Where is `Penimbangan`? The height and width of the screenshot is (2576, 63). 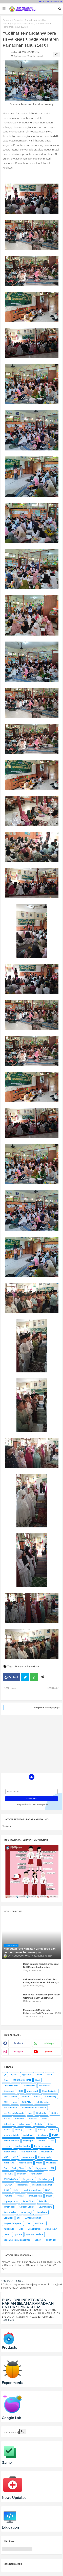
Penimbangan is located at coordinates (45, 2179).